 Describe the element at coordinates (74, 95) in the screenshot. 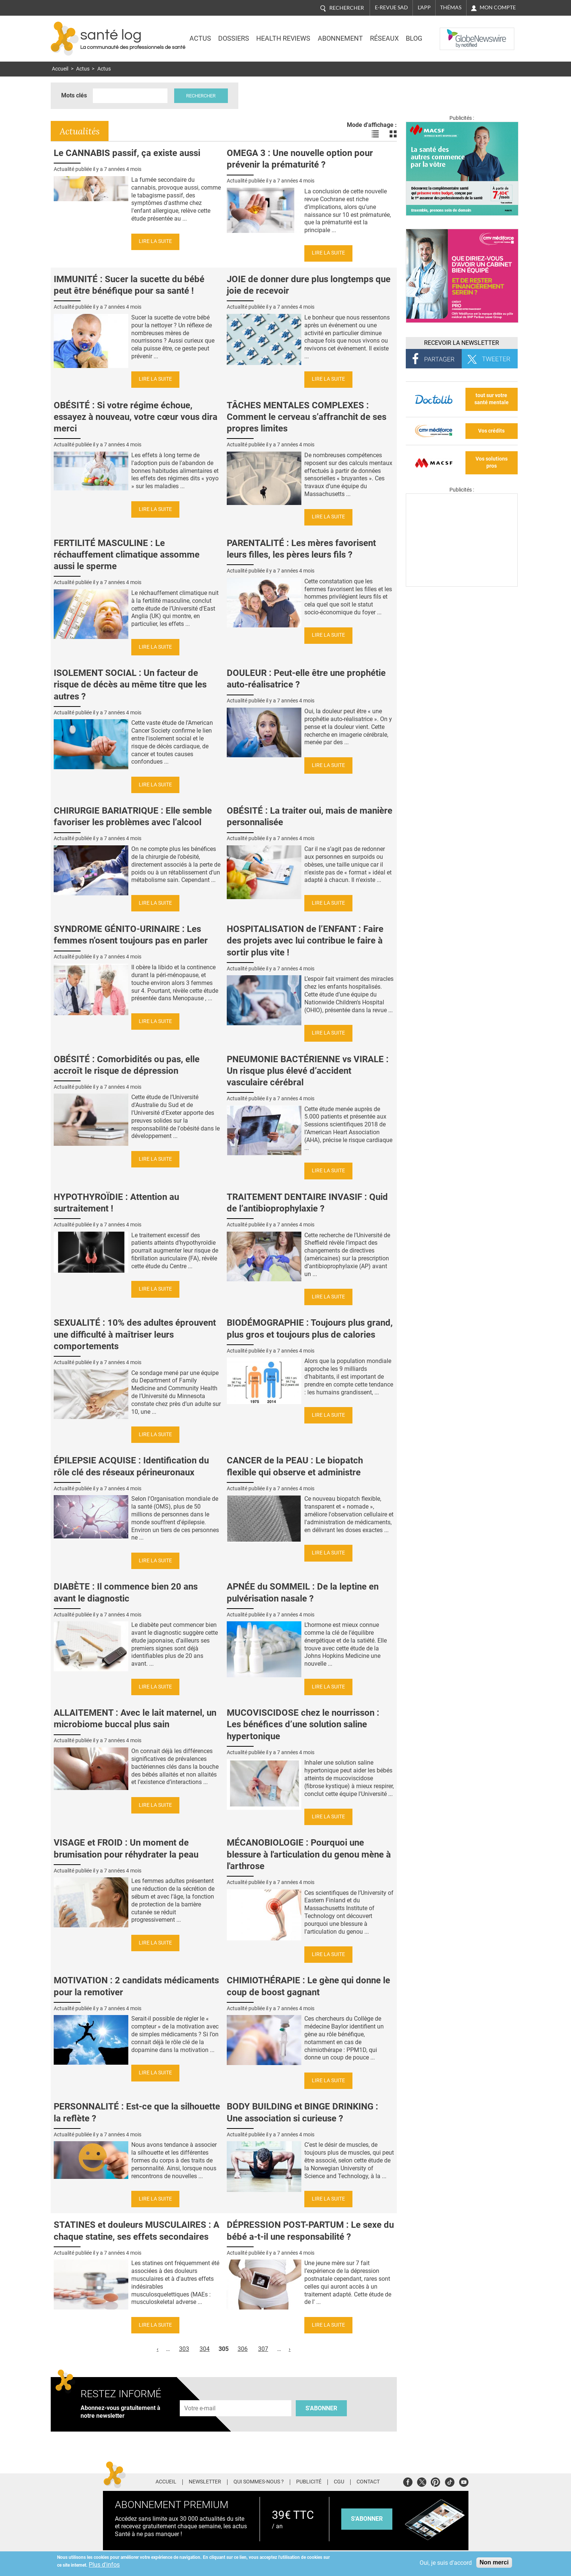

I see `Mots clés` at that location.